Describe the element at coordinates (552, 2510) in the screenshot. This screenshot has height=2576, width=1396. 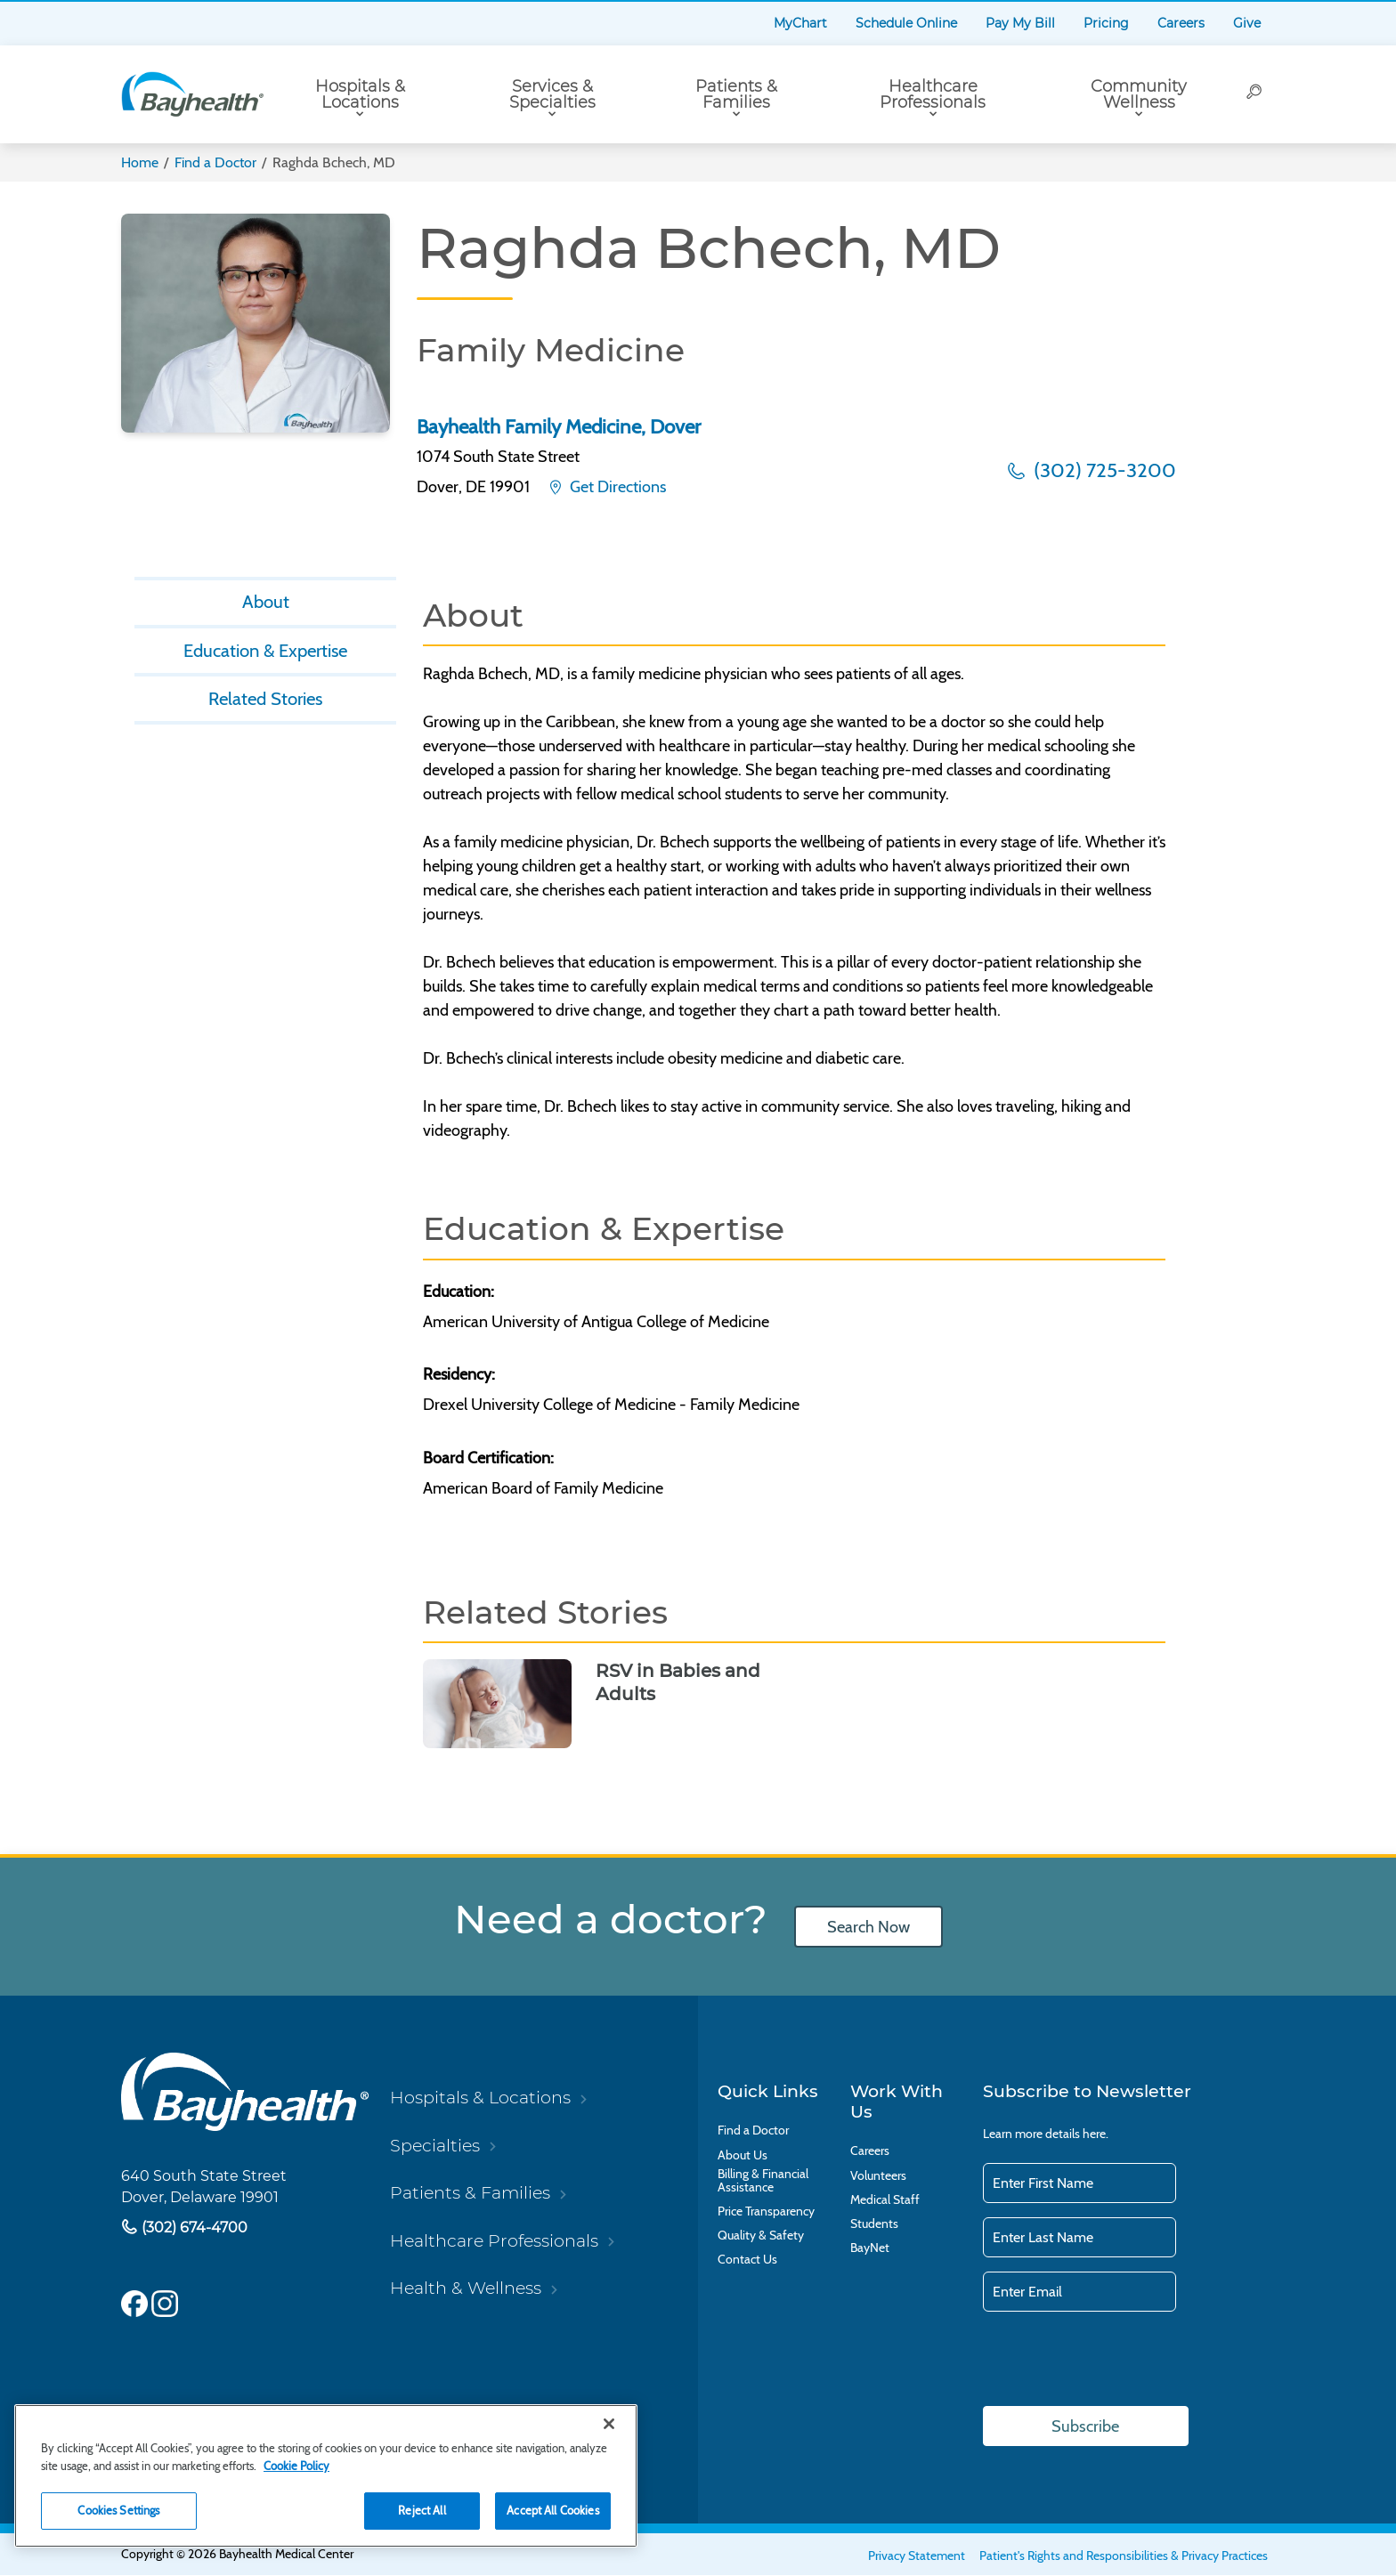
I see `Accept All Cookies` at that location.